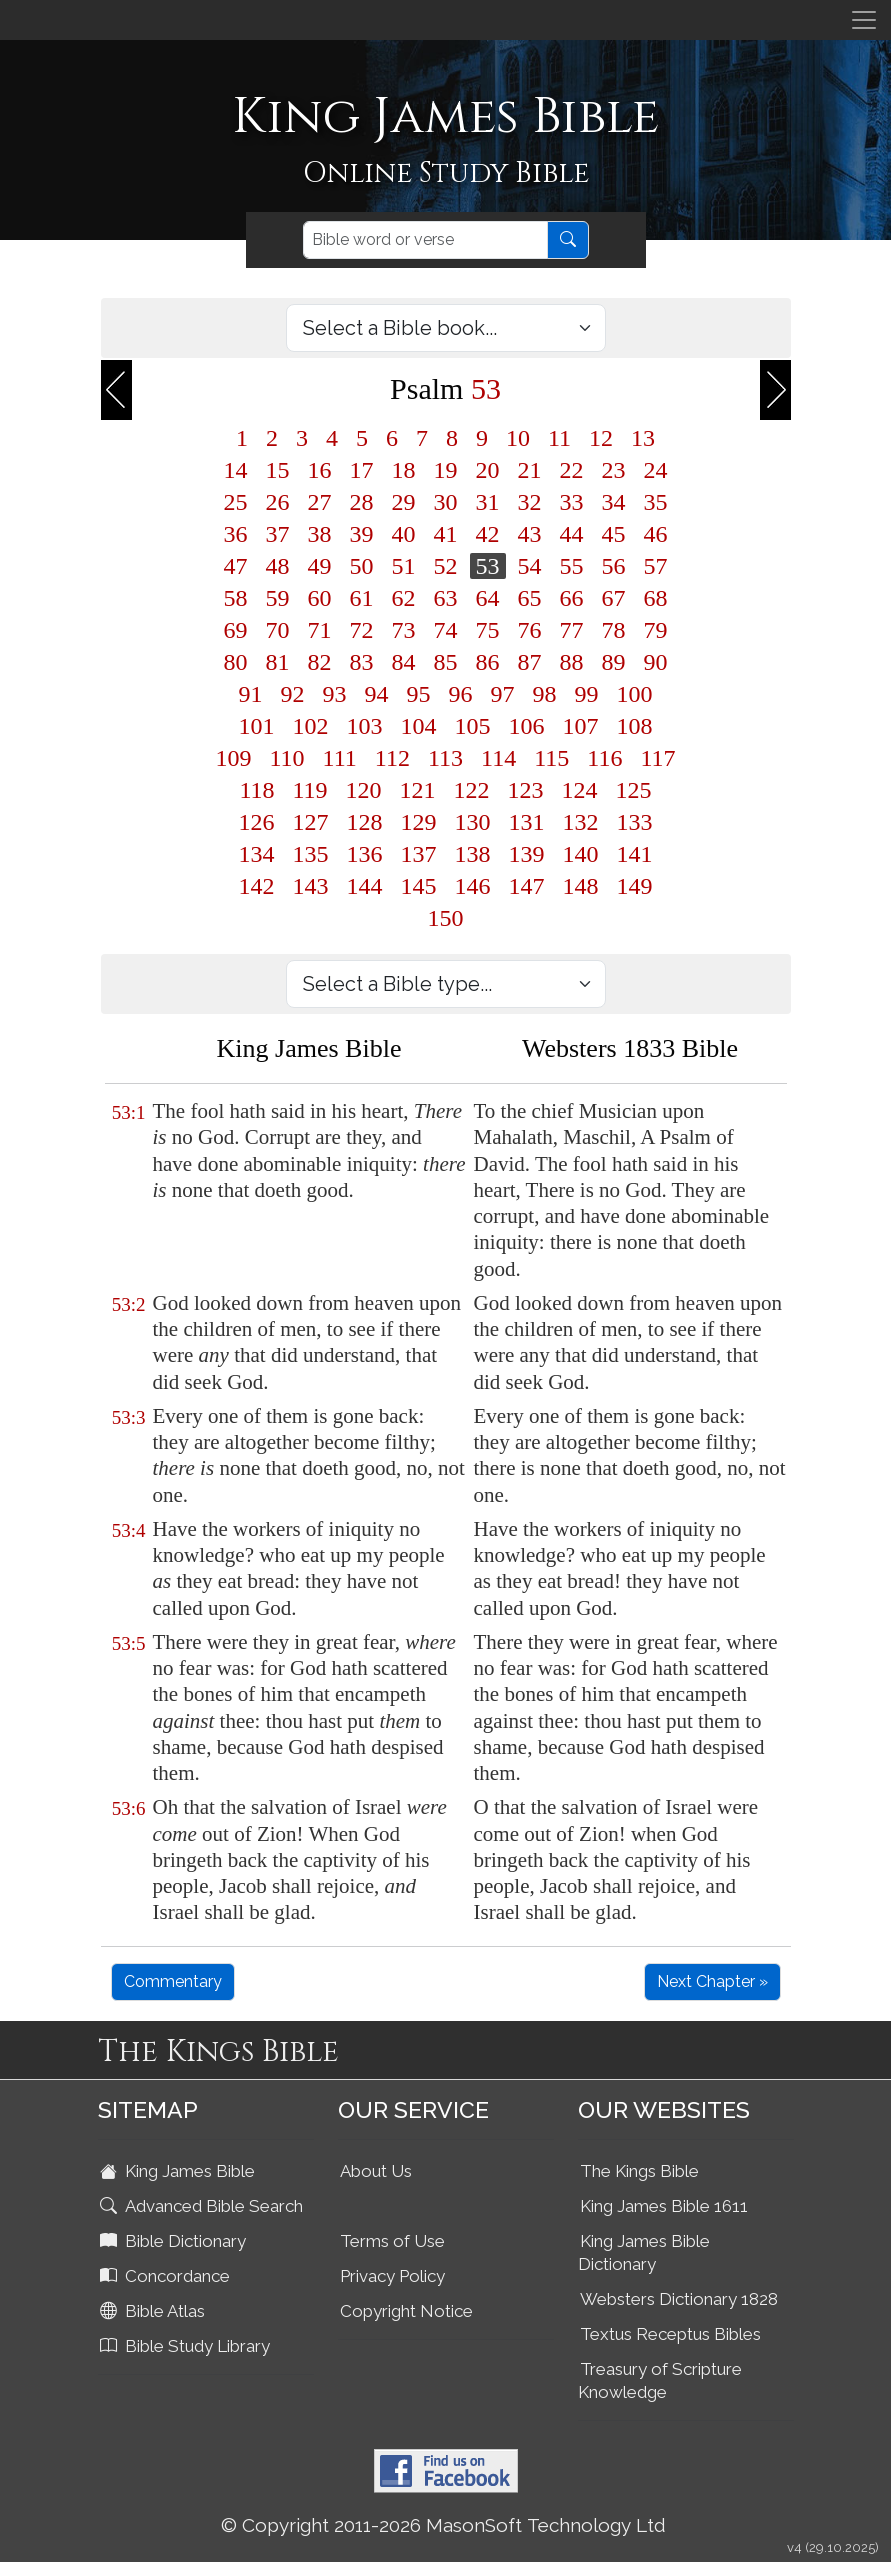 This screenshot has width=891, height=2562. What do you see at coordinates (614, 470) in the screenshot?
I see `23` at bounding box center [614, 470].